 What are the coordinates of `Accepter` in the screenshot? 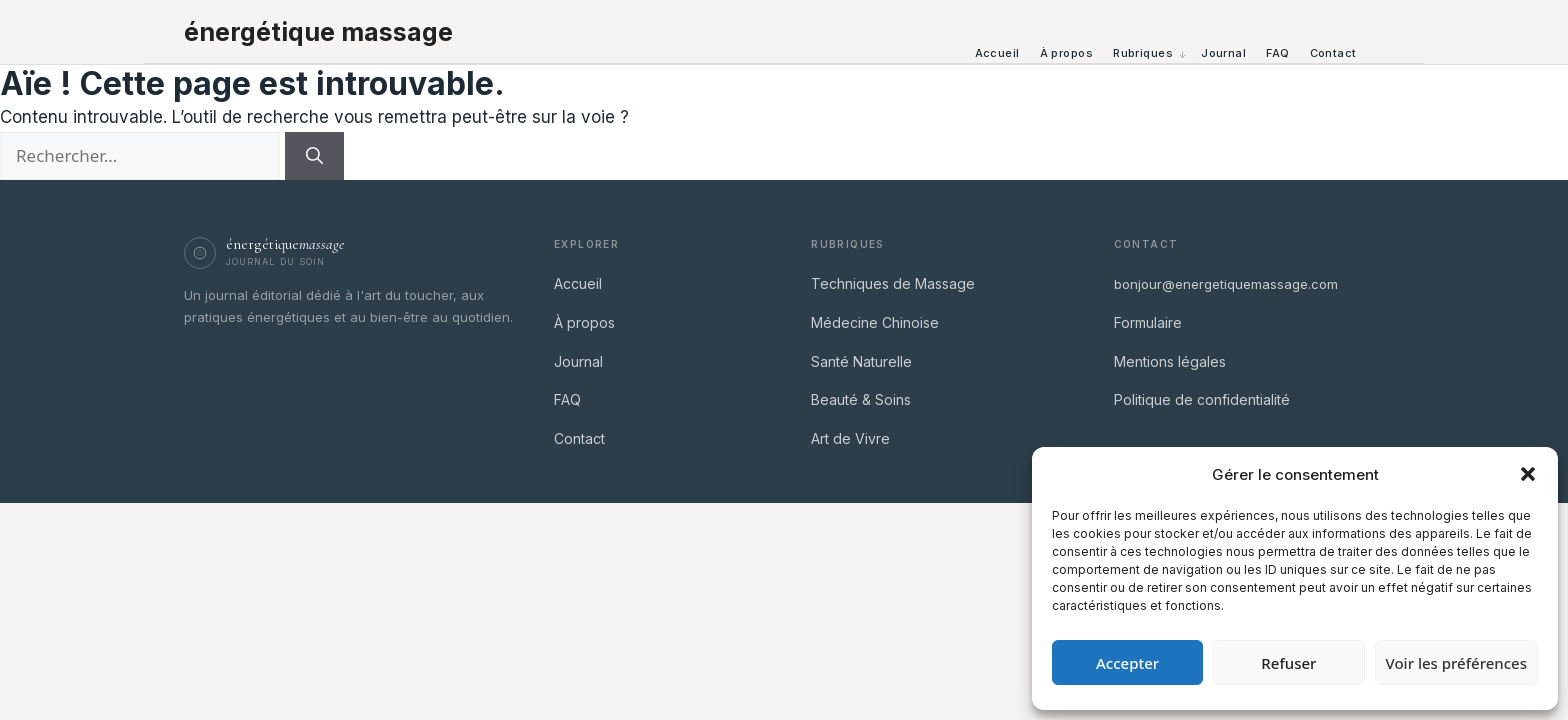 It's located at (1127, 663).